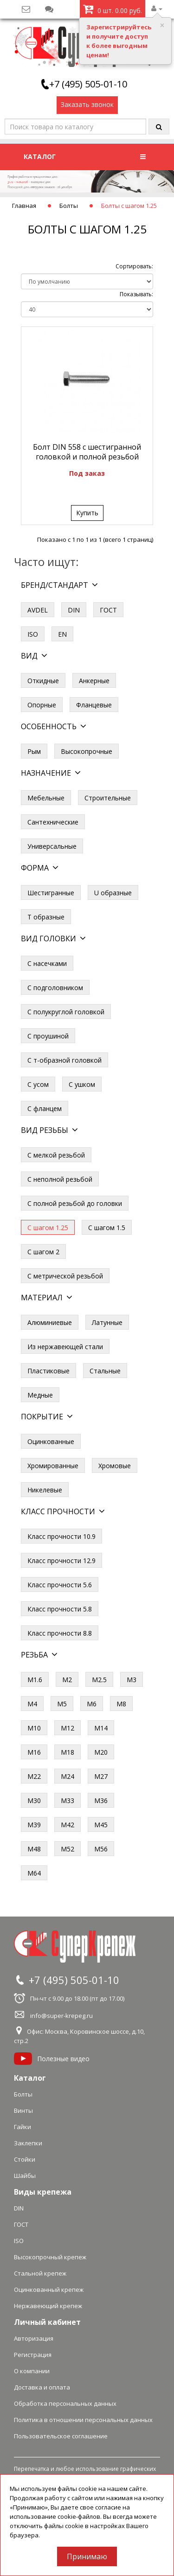 This screenshot has width=174, height=2576. Describe the element at coordinates (114, 1465) in the screenshot. I see `Хромовые` at that location.